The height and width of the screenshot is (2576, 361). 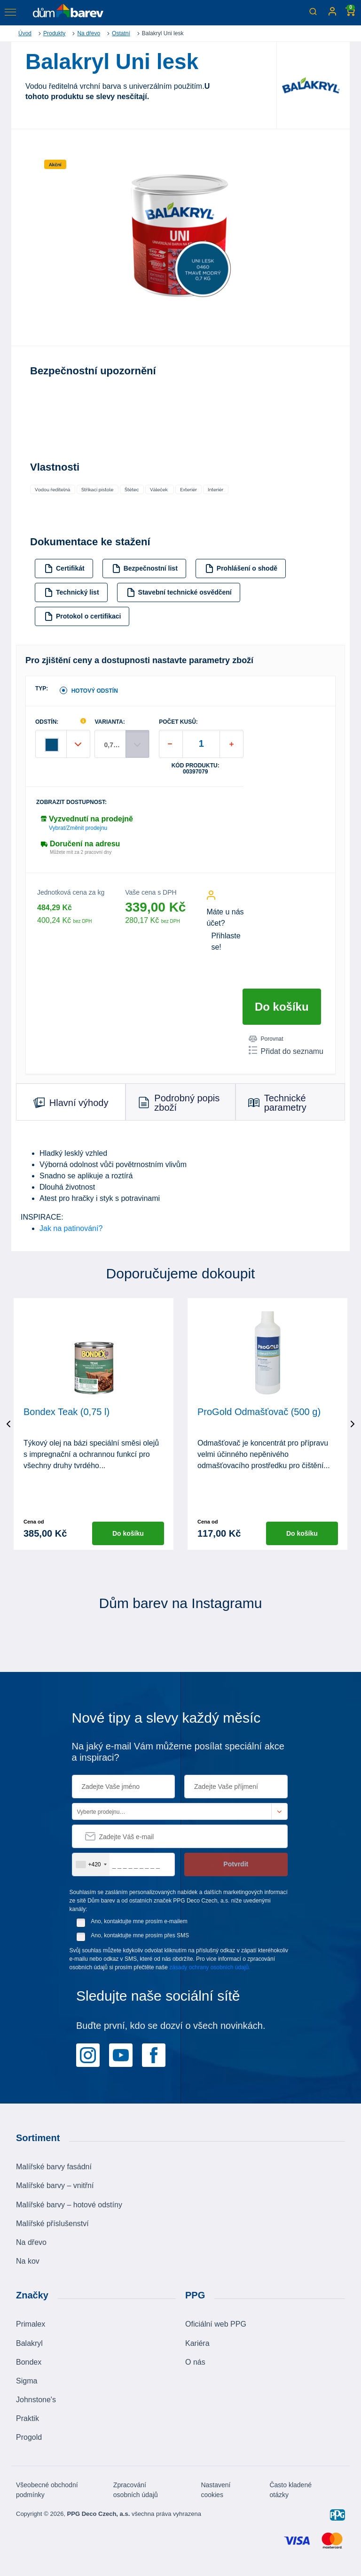 I want to click on Přidat do seznamu, so click(x=286, y=1050).